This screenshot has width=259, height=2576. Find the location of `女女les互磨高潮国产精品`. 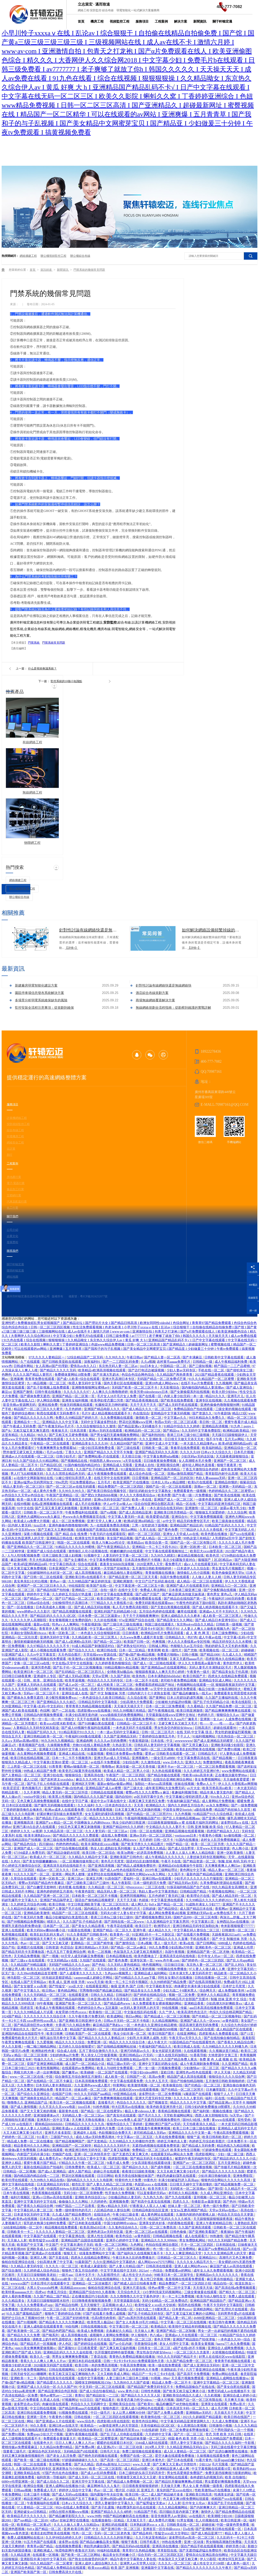

女女les互磨高潮国产精品 is located at coordinates (189, 2210).